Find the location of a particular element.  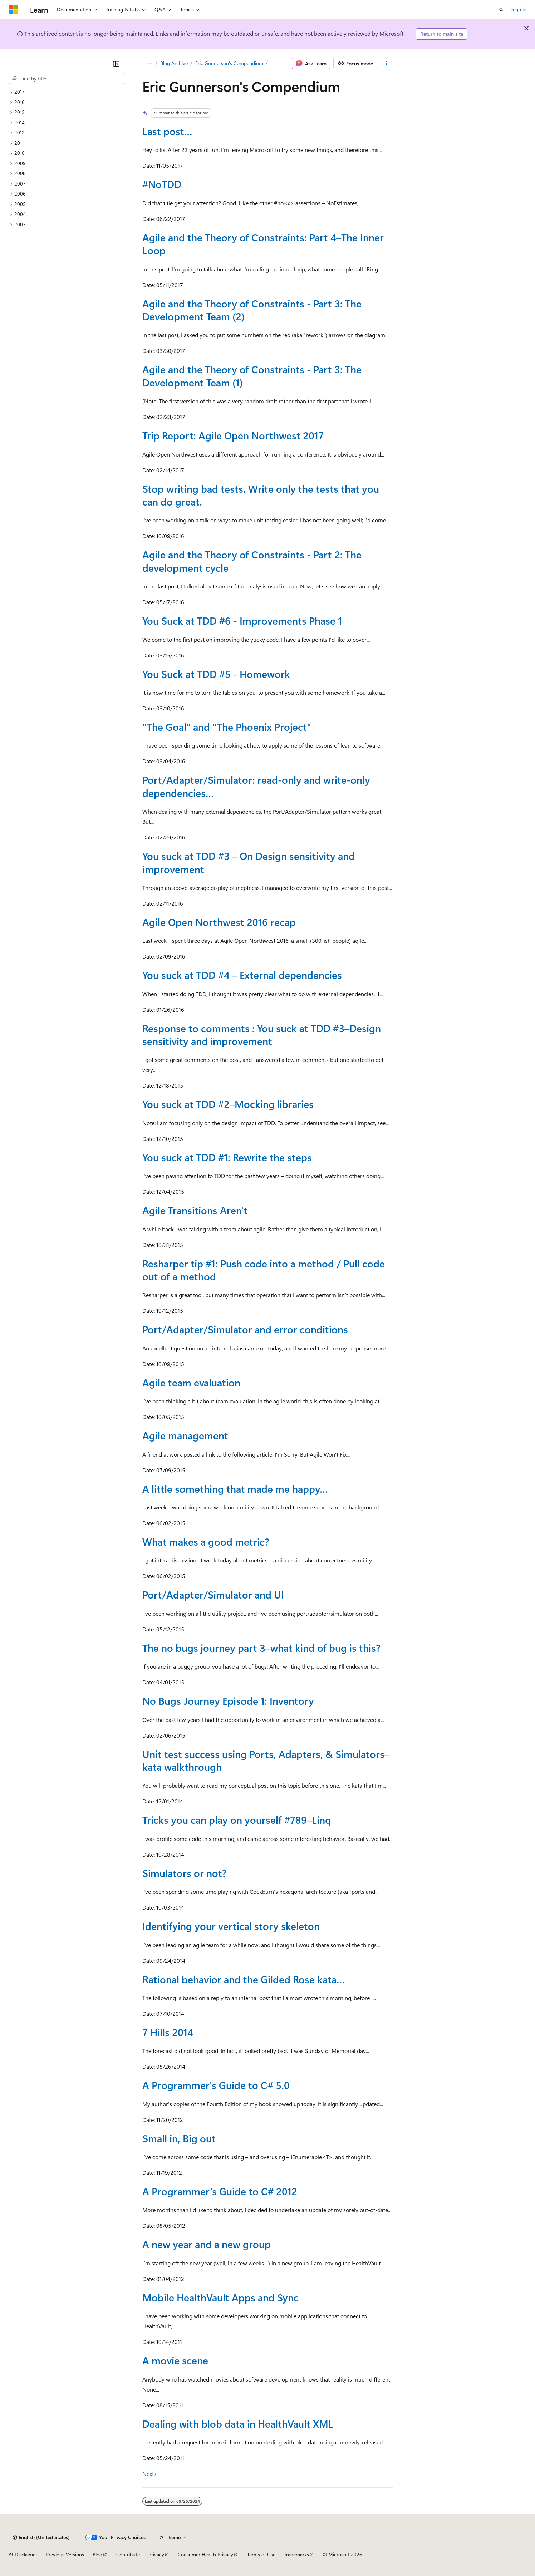

Mobile HealthVault Apps and Sync is located at coordinates (220, 2297).